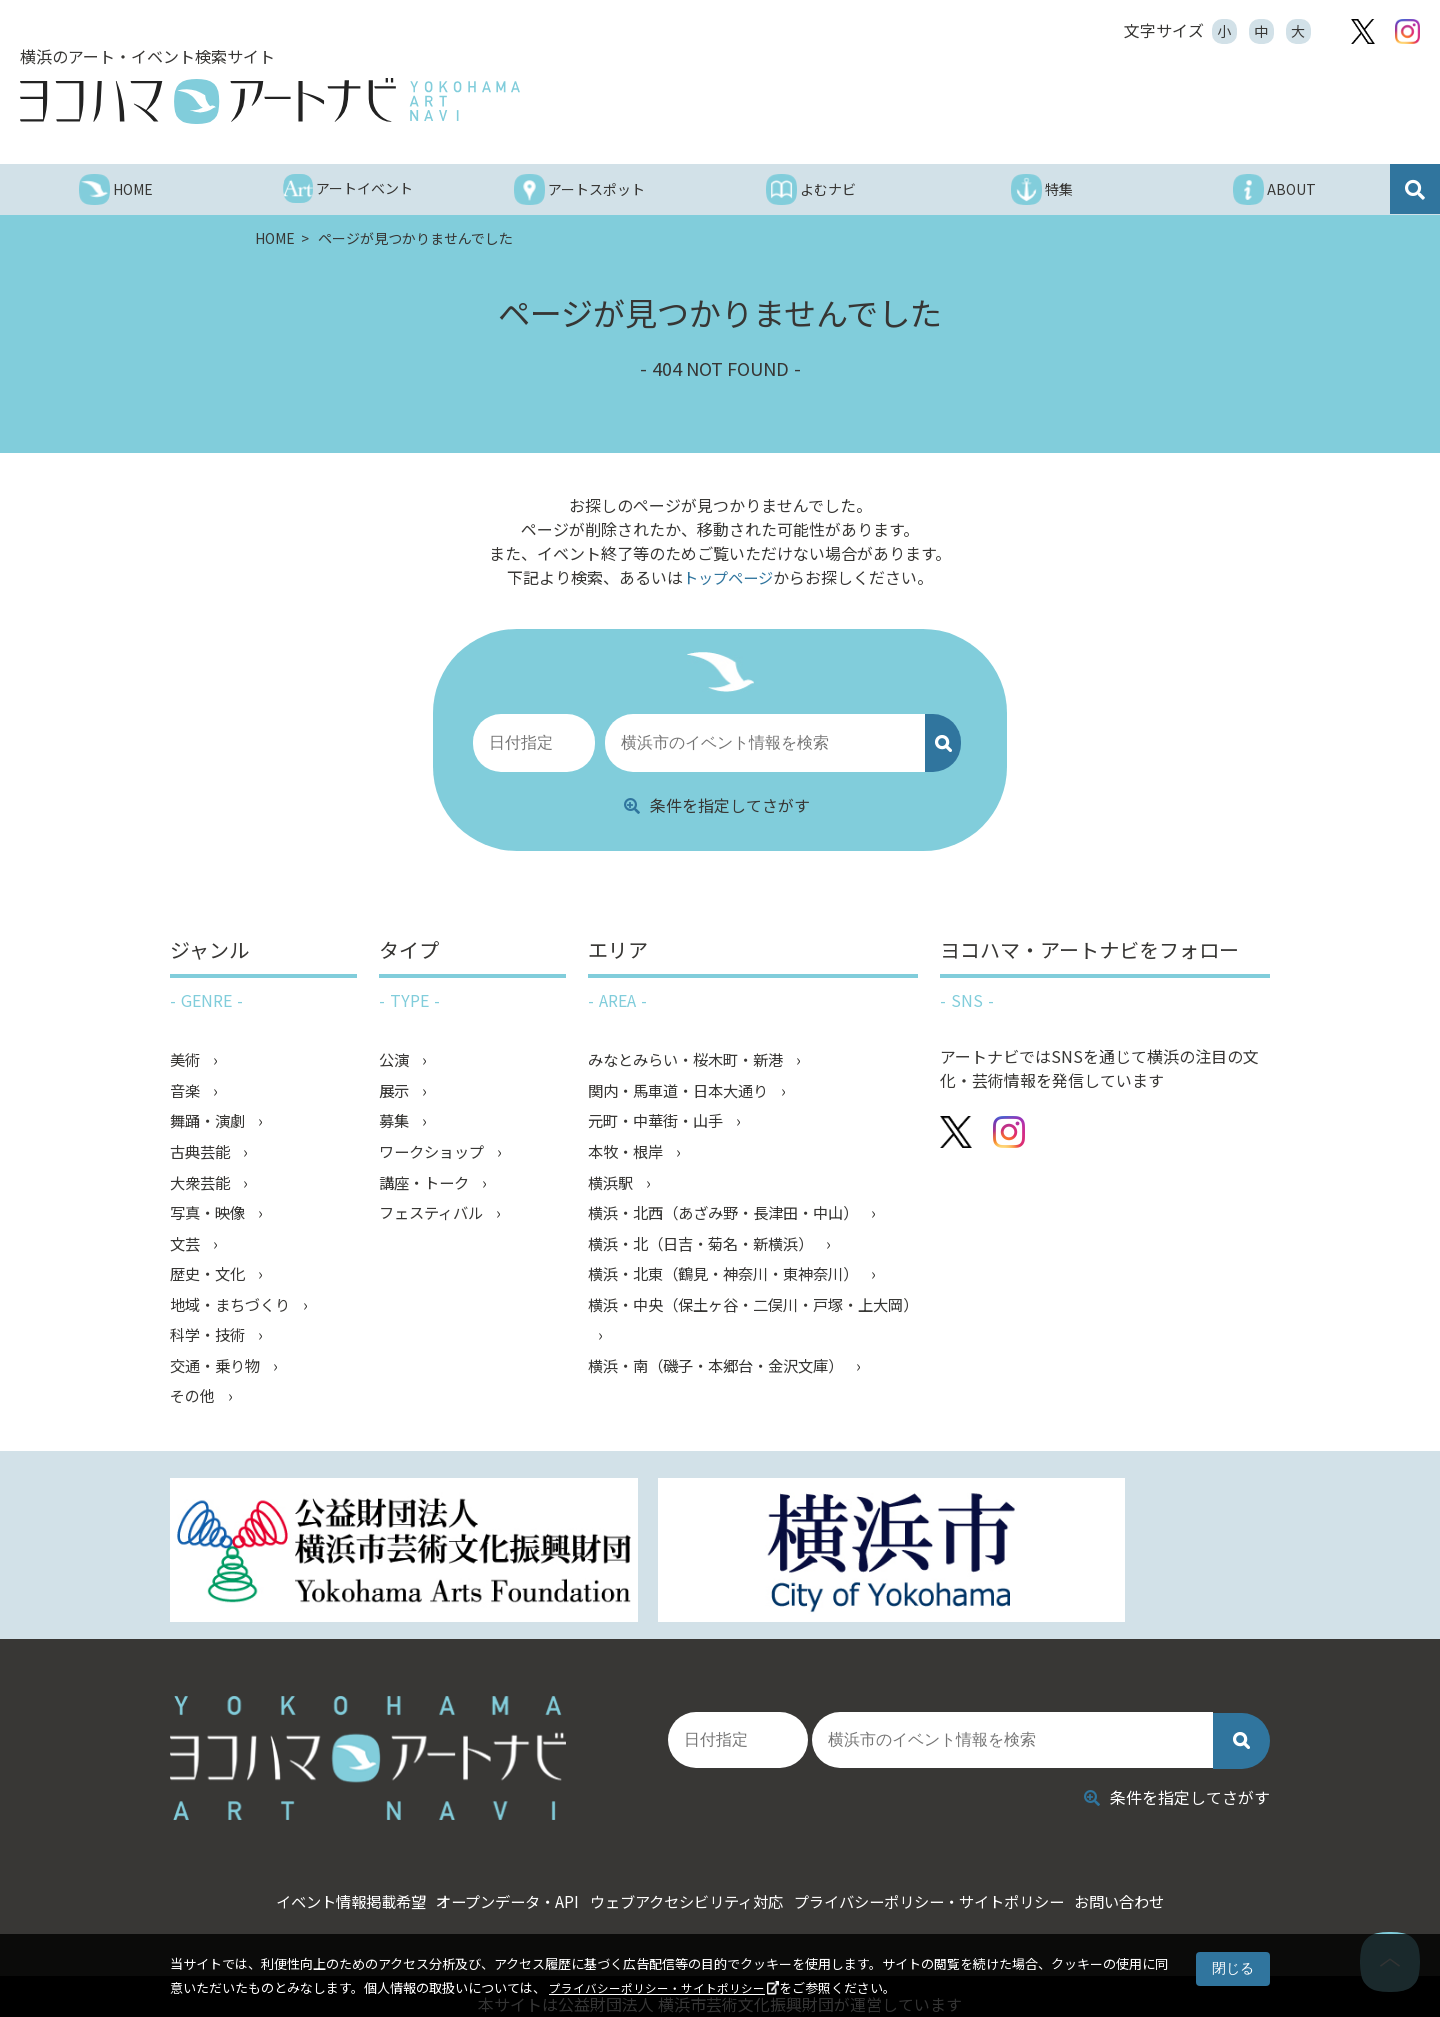  What do you see at coordinates (212, 1220) in the screenshot?
I see `写真・映像` at bounding box center [212, 1220].